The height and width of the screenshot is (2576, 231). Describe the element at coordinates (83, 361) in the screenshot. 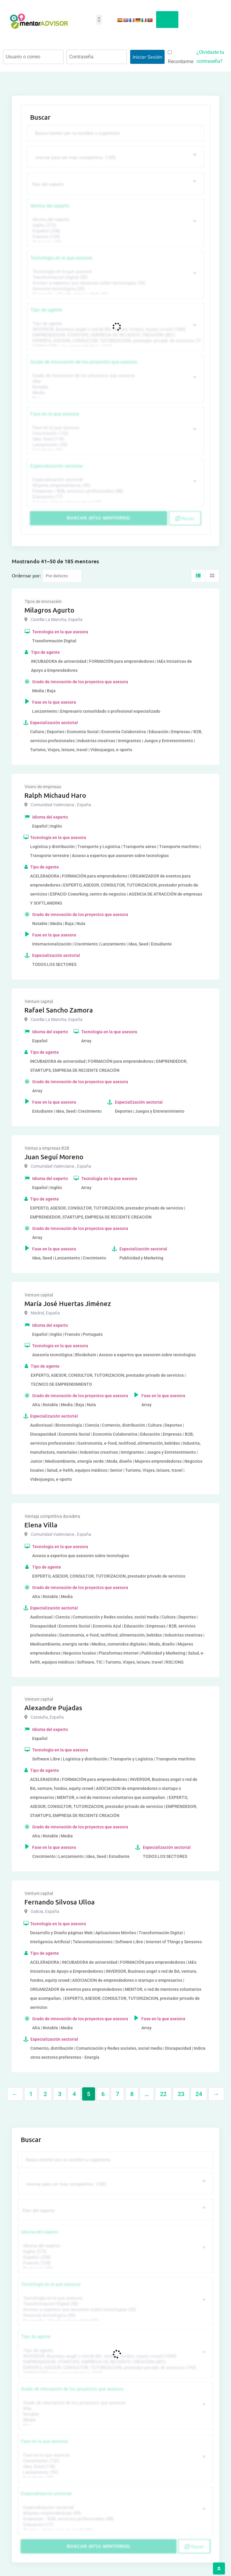

I see `Grado de innovación de los proyectos que asesora` at that location.